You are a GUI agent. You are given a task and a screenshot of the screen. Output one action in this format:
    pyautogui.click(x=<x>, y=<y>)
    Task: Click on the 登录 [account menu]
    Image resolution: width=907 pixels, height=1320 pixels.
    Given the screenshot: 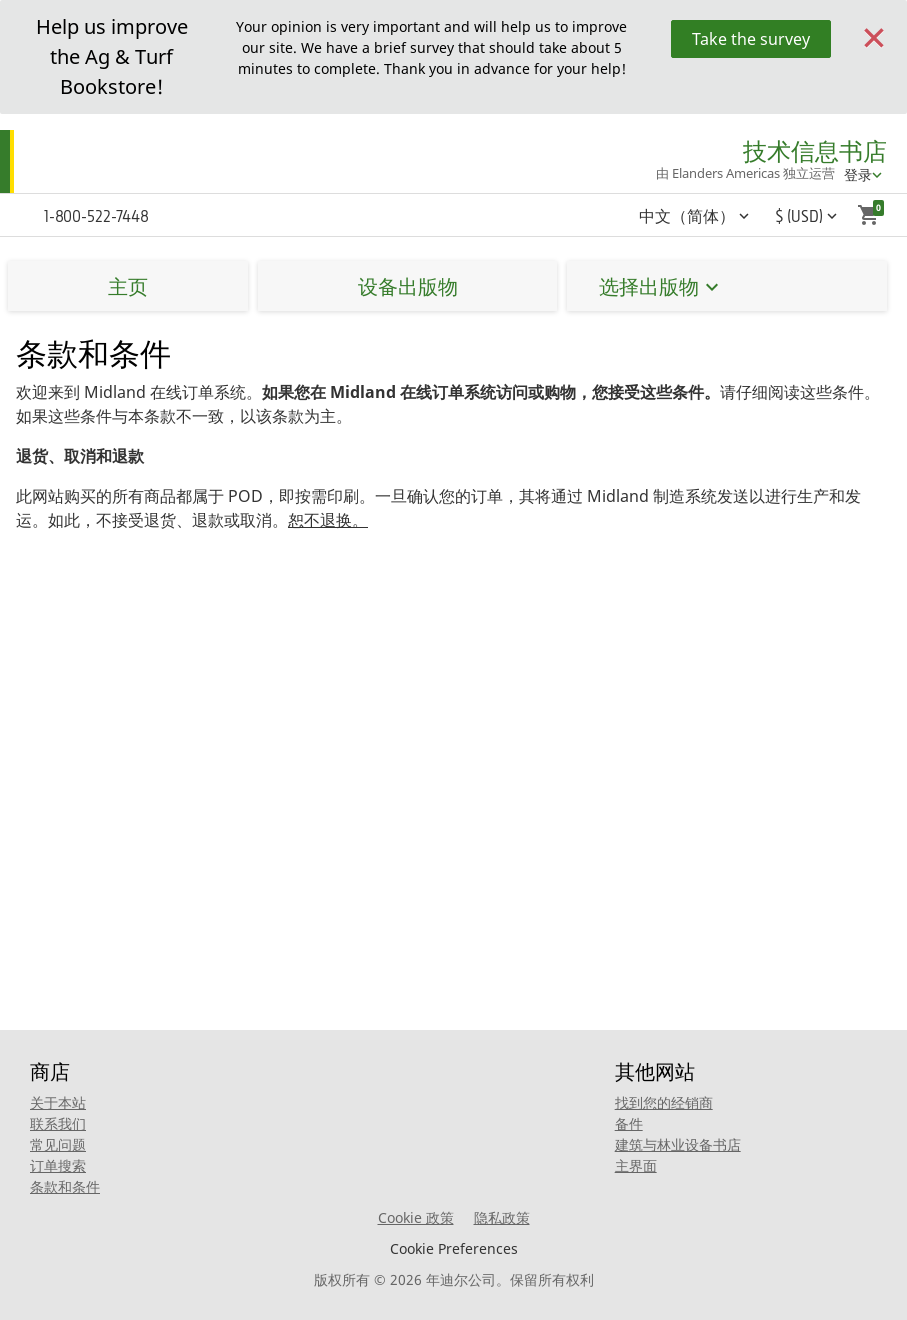 What is the action you would take?
    pyautogui.click(x=858, y=174)
    